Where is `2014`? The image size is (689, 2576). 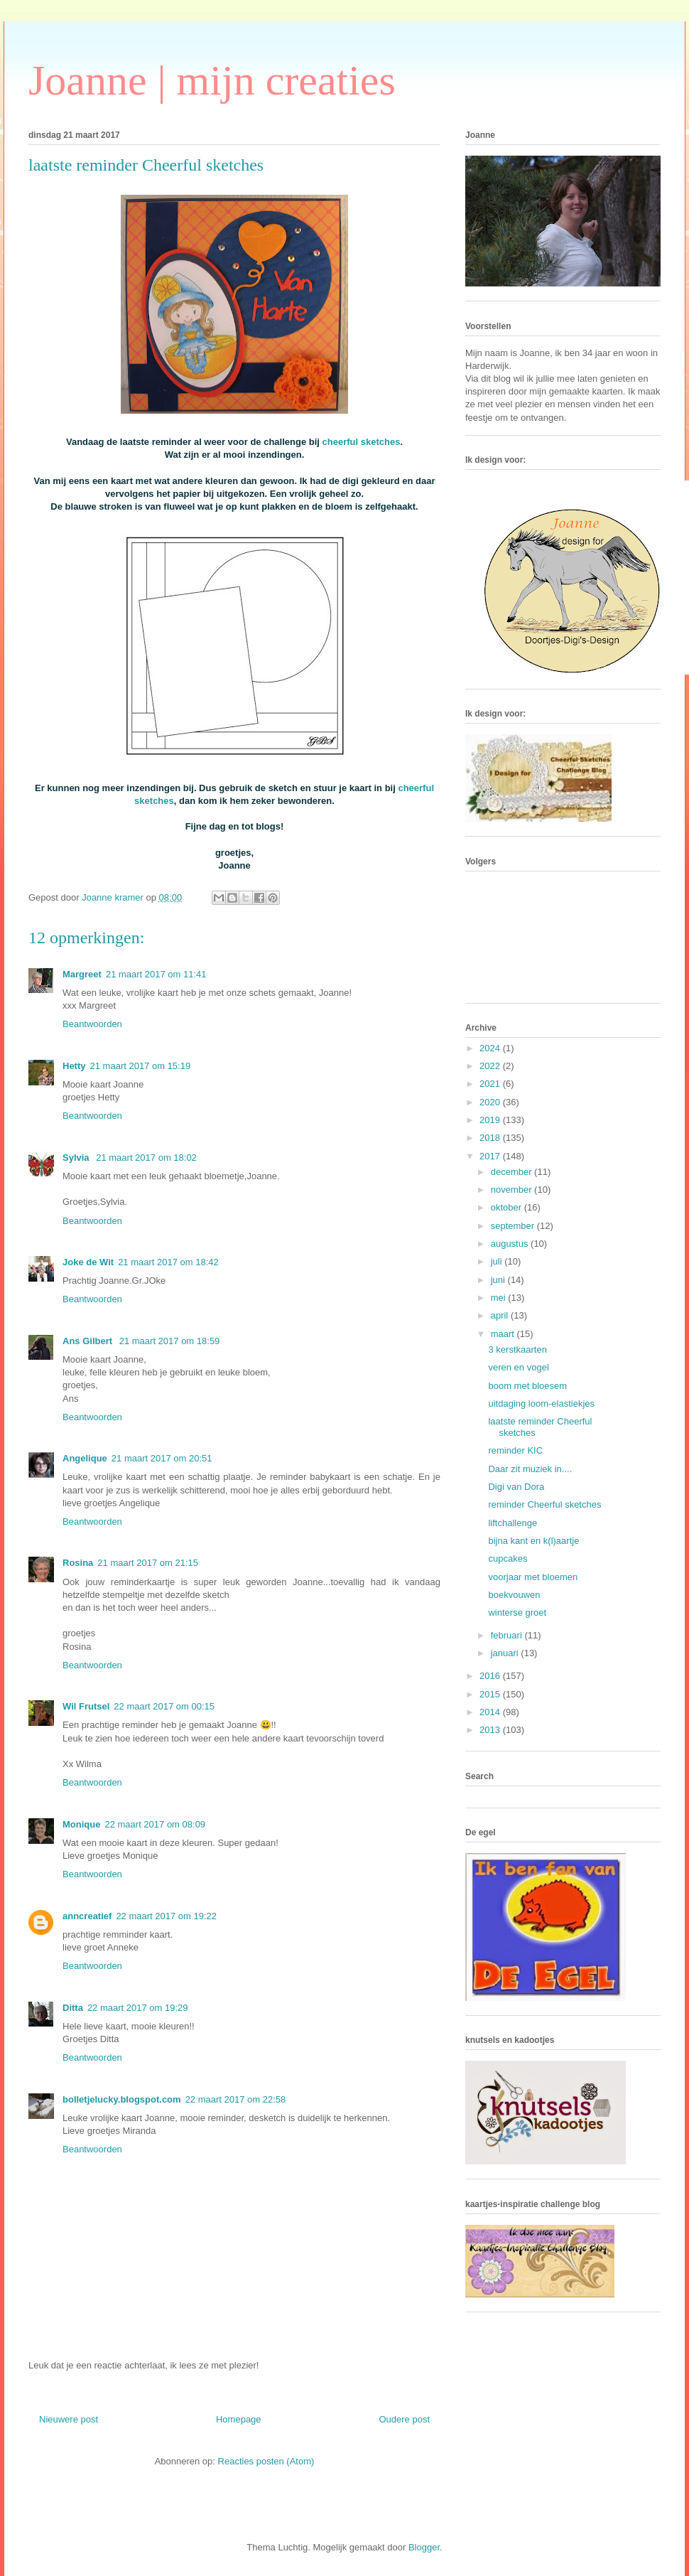
2014 is located at coordinates (491, 1712).